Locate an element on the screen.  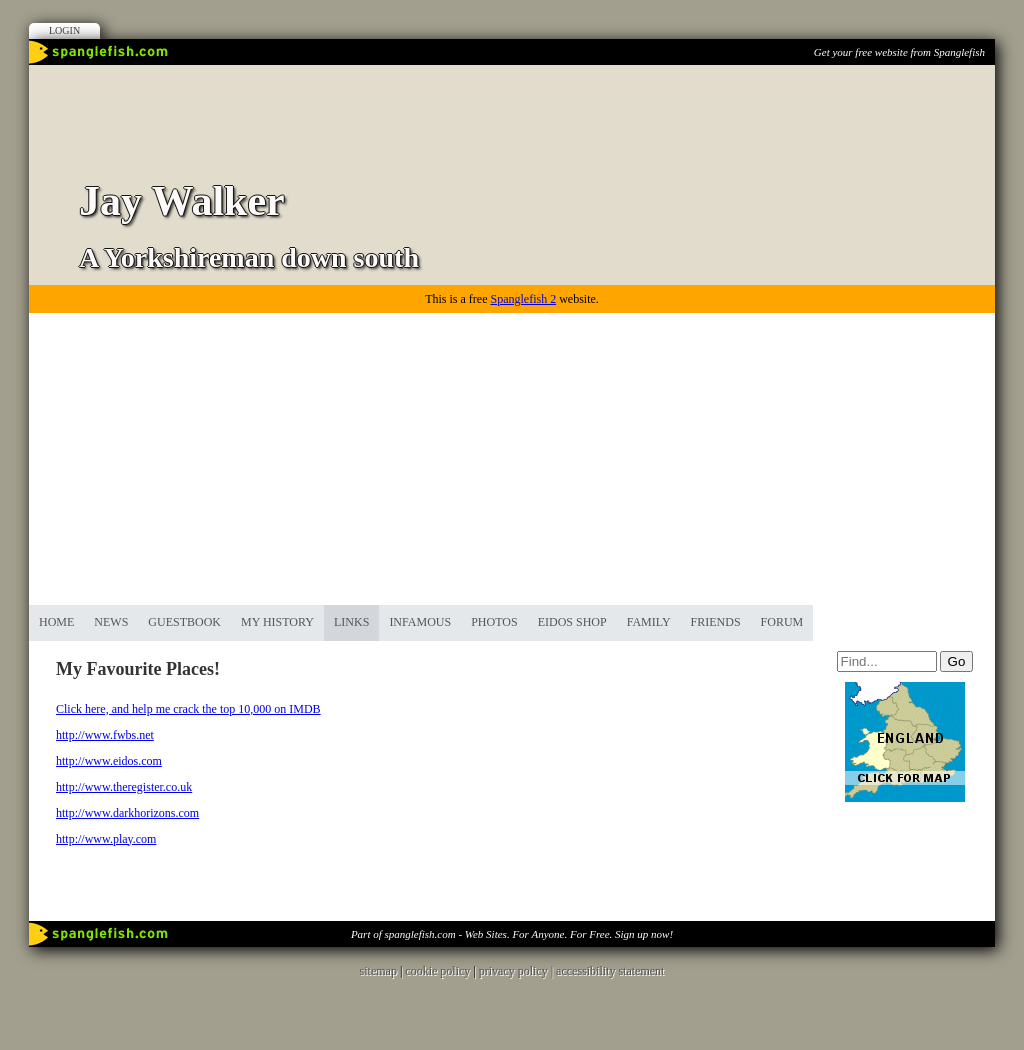
Family is located at coordinates (649, 622).